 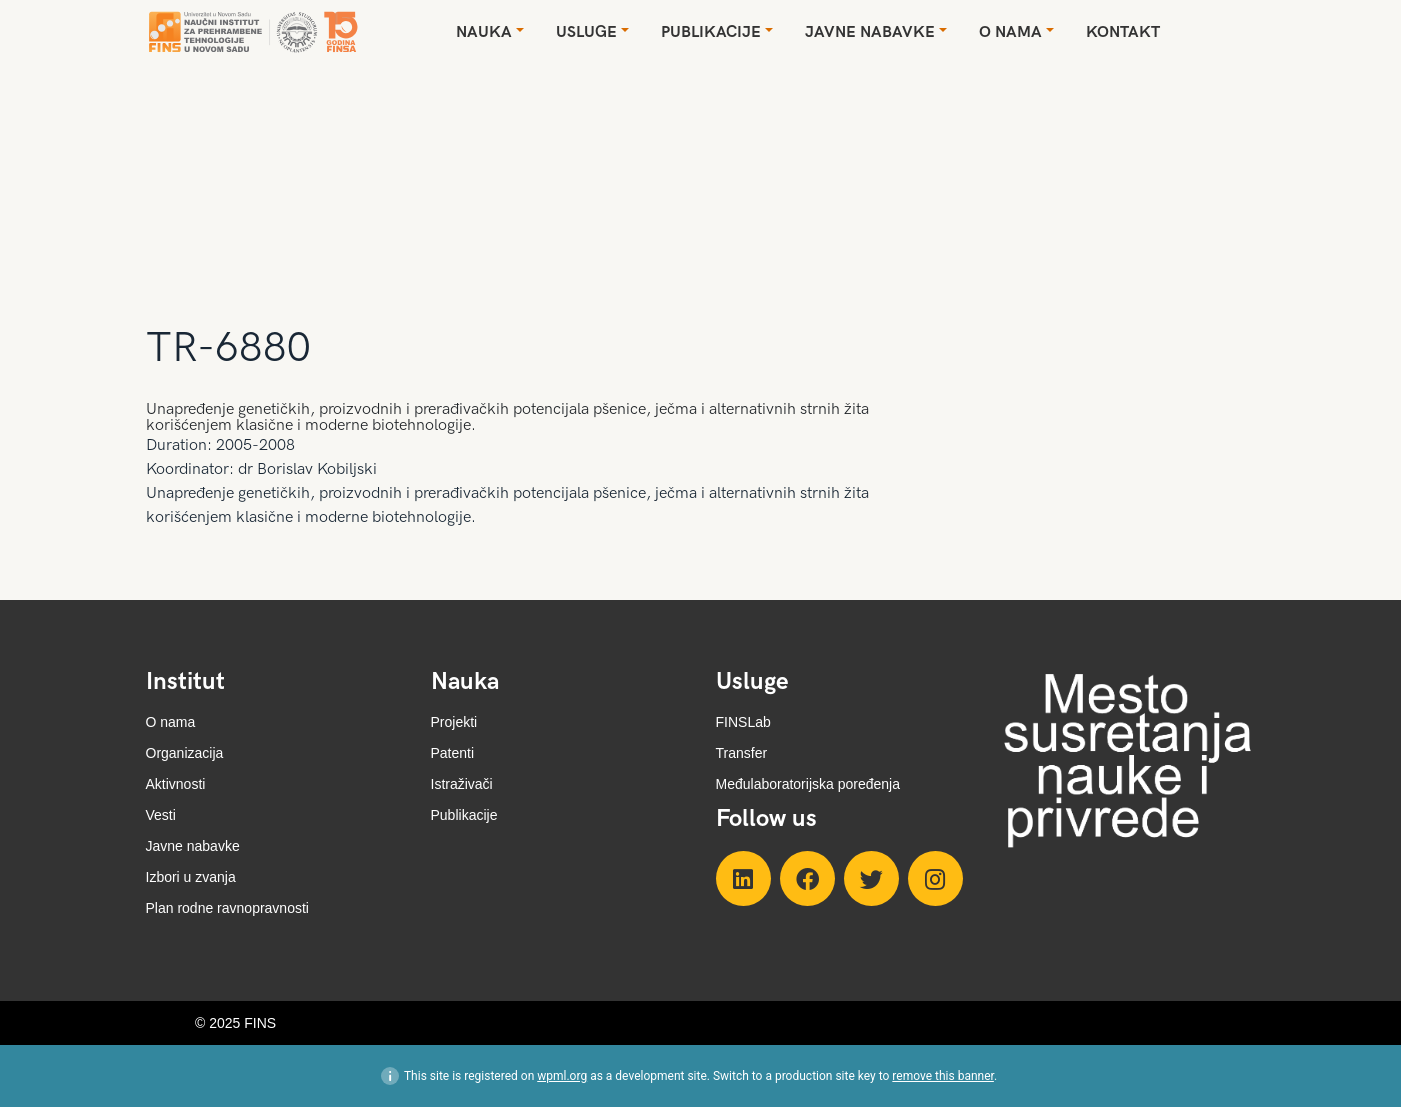 I want to click on Međulaboratorijska poređenja, so click(x=808, y=784).